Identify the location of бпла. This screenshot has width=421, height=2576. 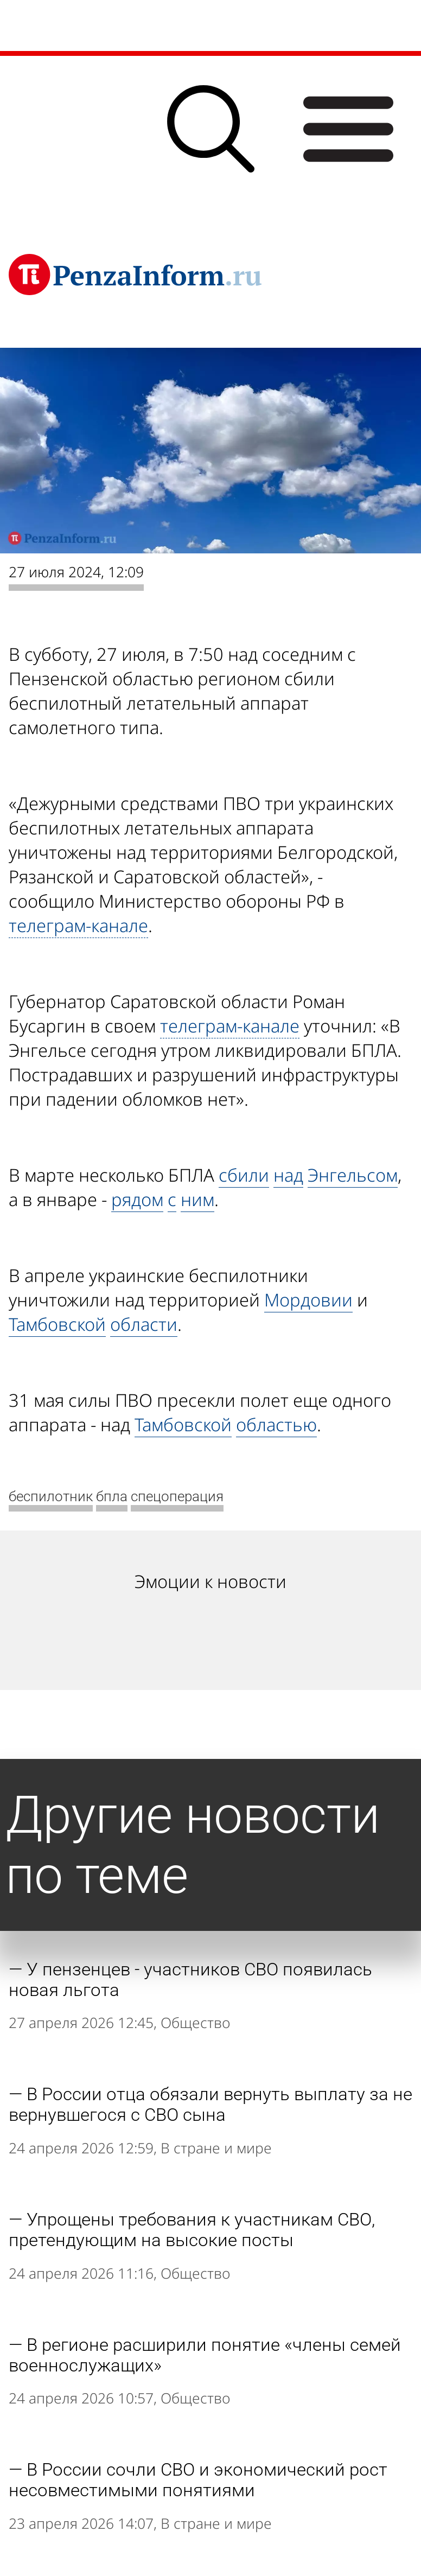
(111, 1496).